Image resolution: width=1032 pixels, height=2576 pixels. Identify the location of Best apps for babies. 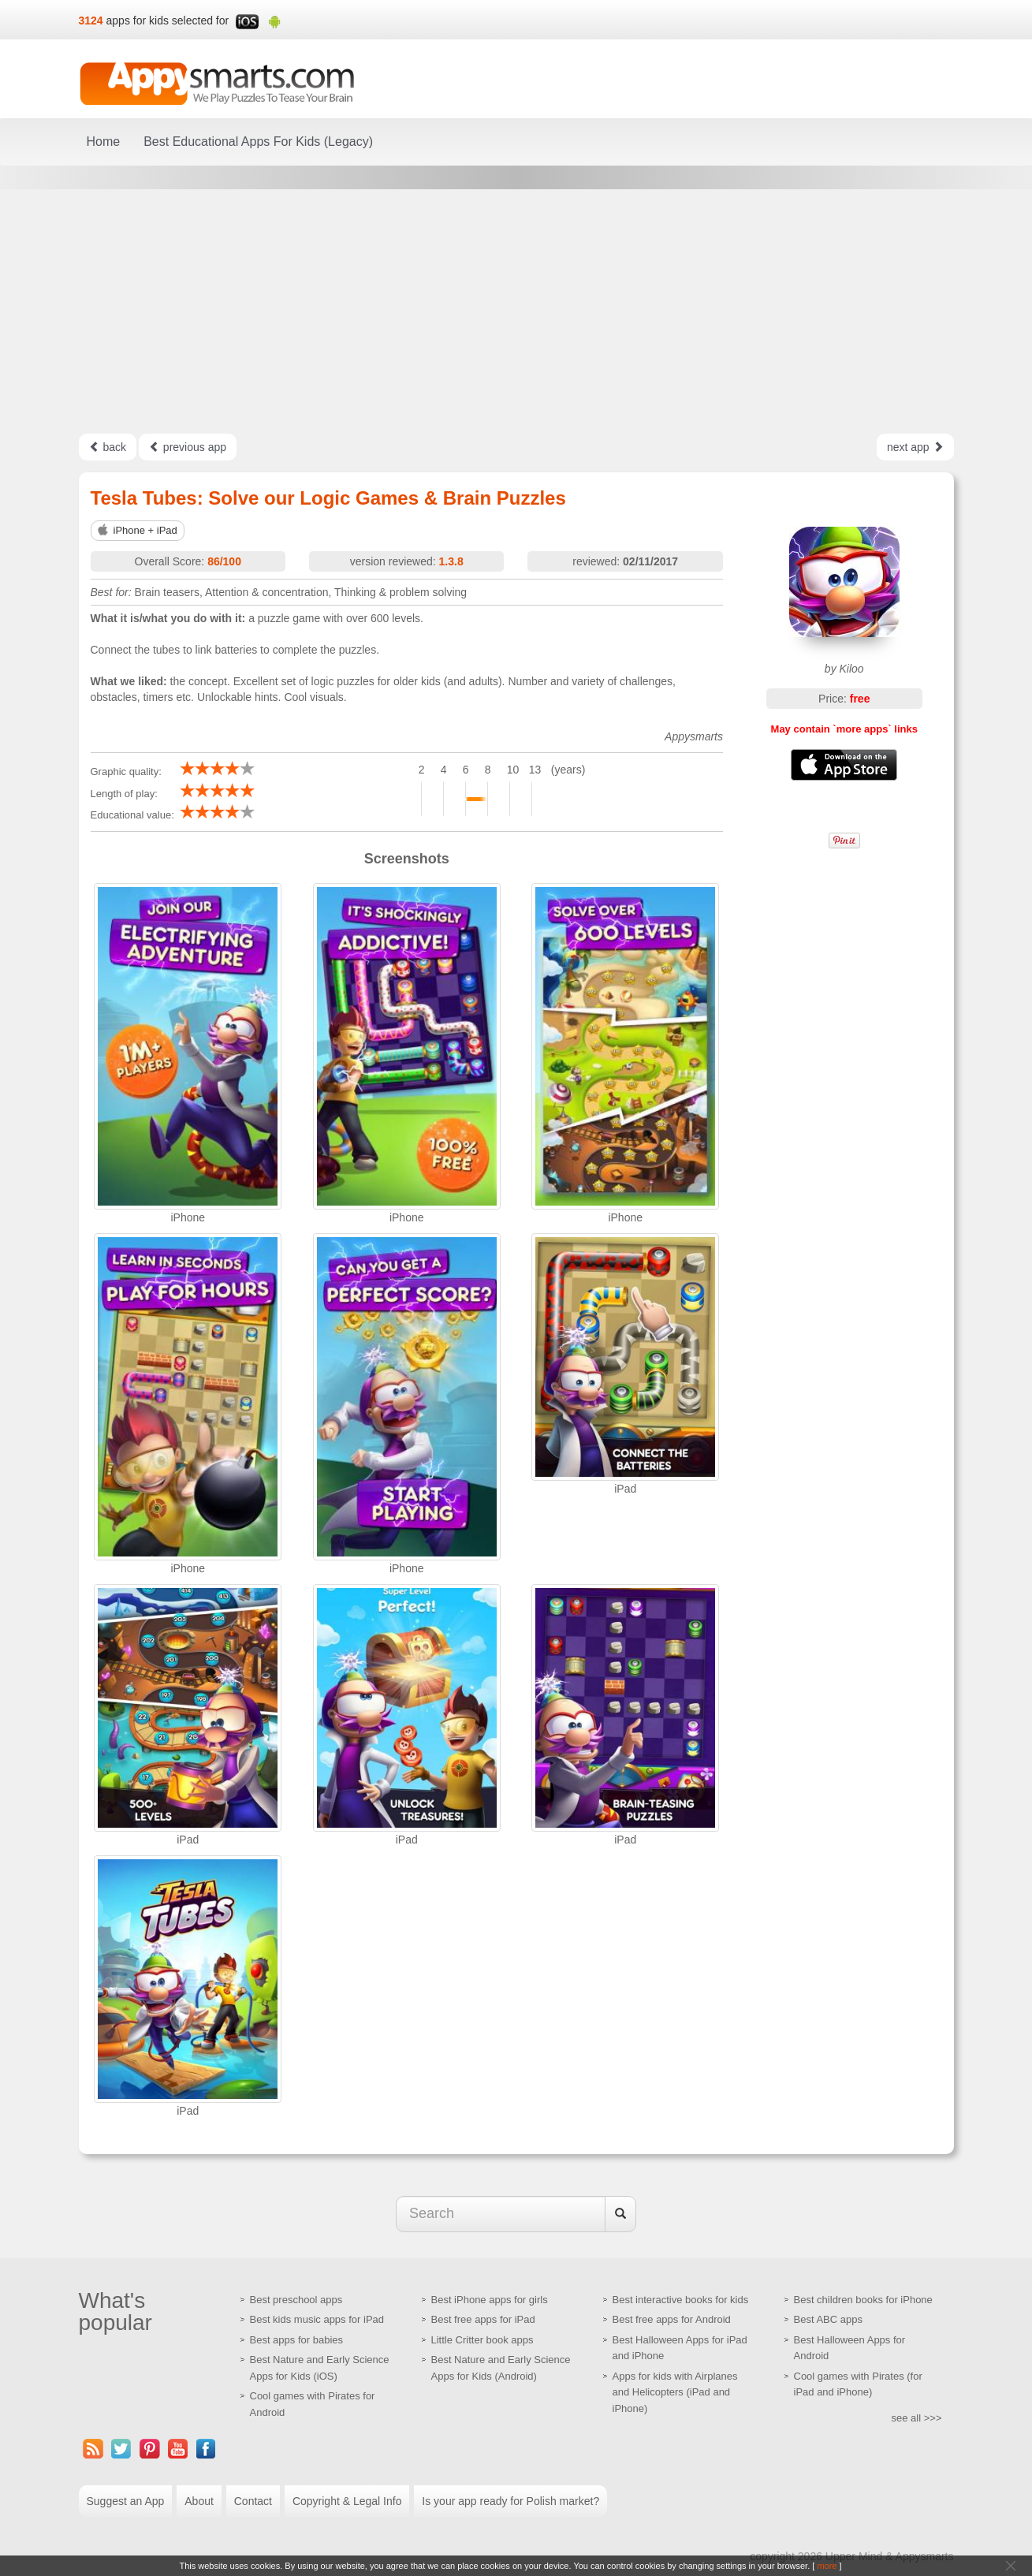
(297, 2340).